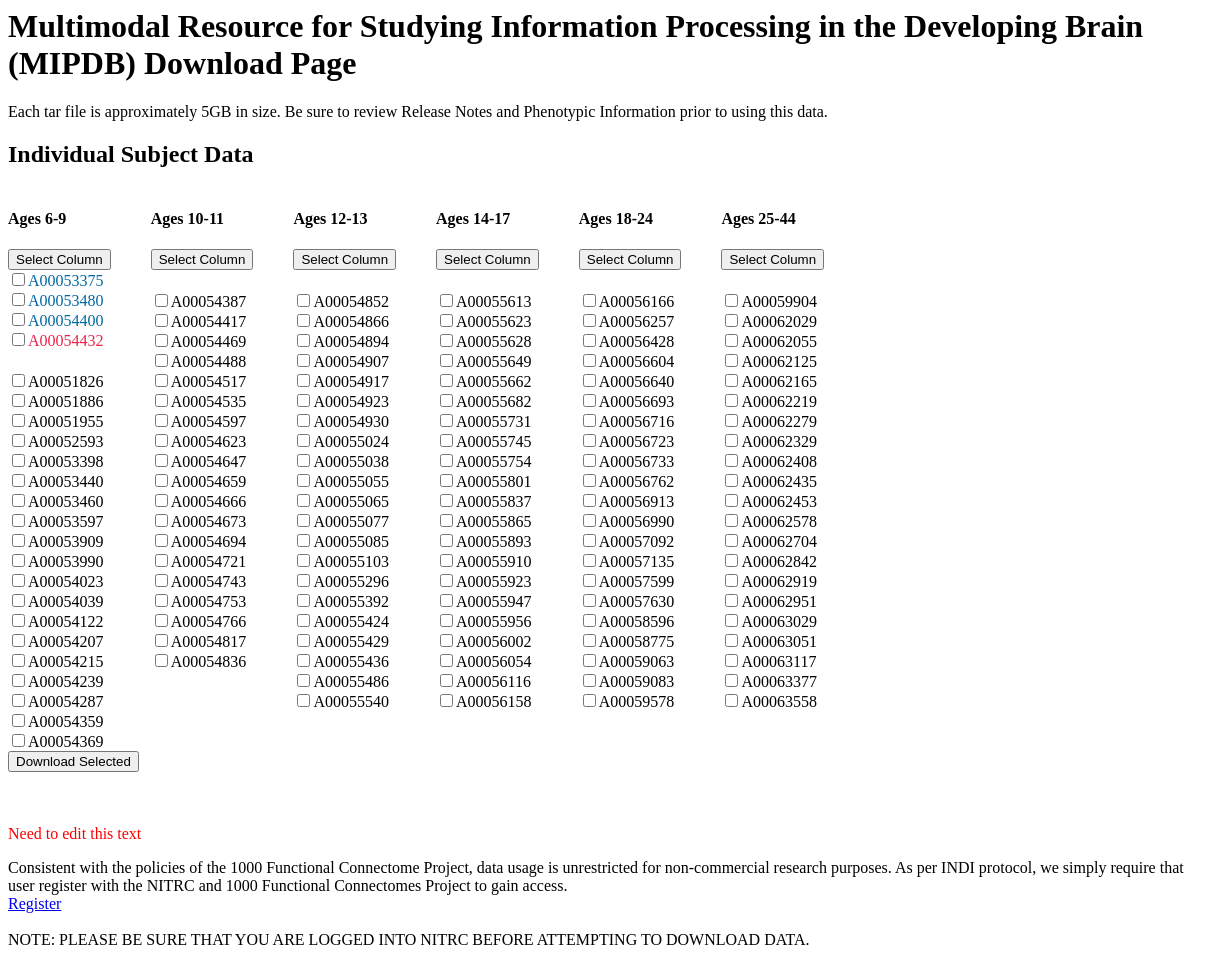 Image resolution: width=1210 pixels, height=965 pixels. I want to click on A00063029, so click(779, 621).